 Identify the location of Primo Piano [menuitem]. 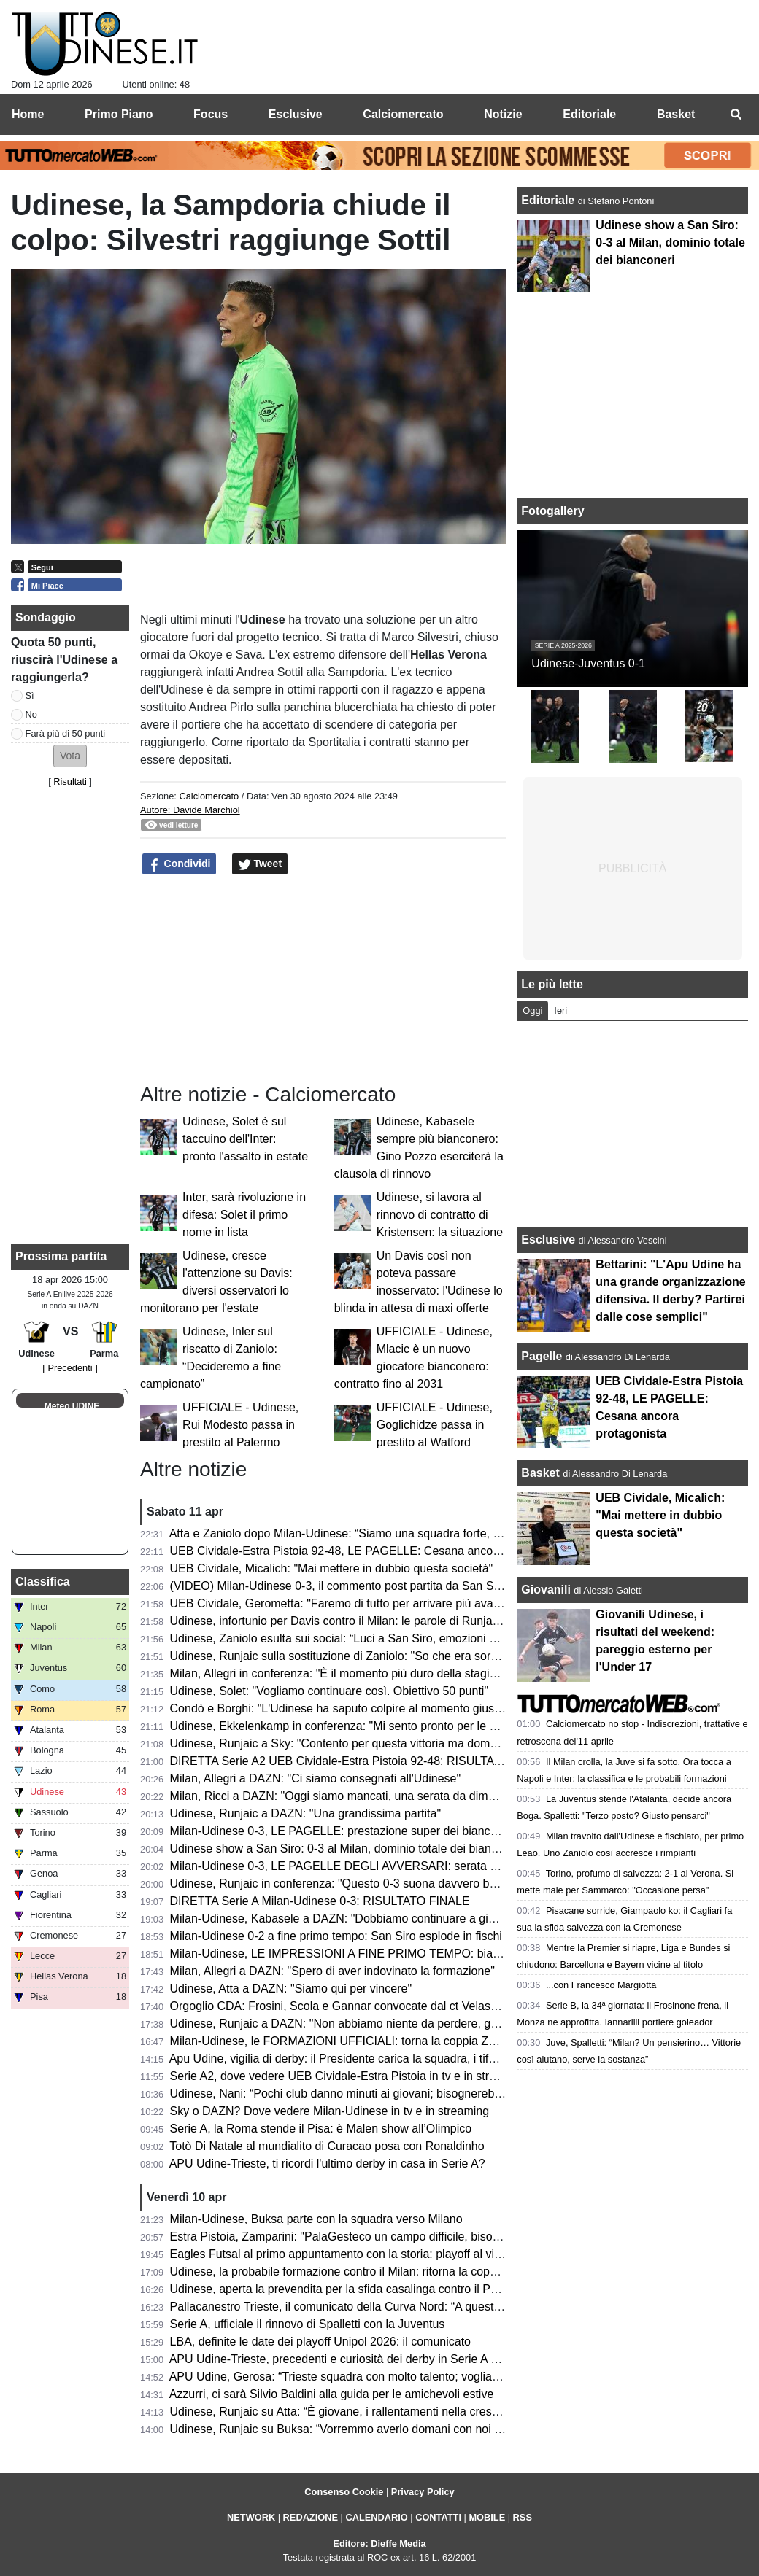
(119, 114).